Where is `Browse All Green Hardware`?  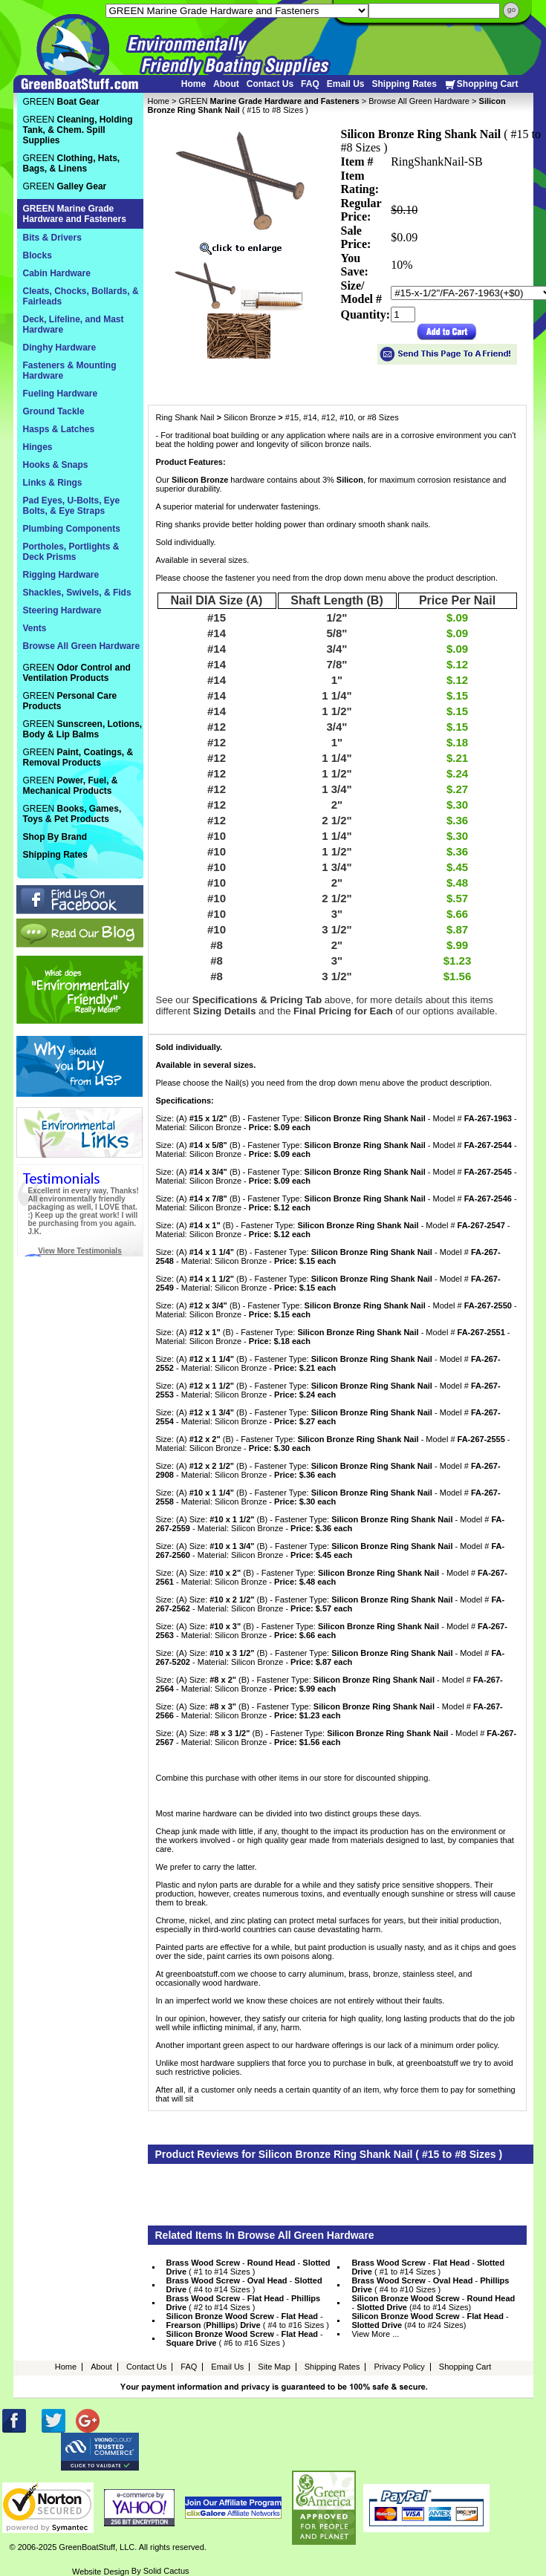 Browse All Green Hardware is located at coordinates (418, 101).